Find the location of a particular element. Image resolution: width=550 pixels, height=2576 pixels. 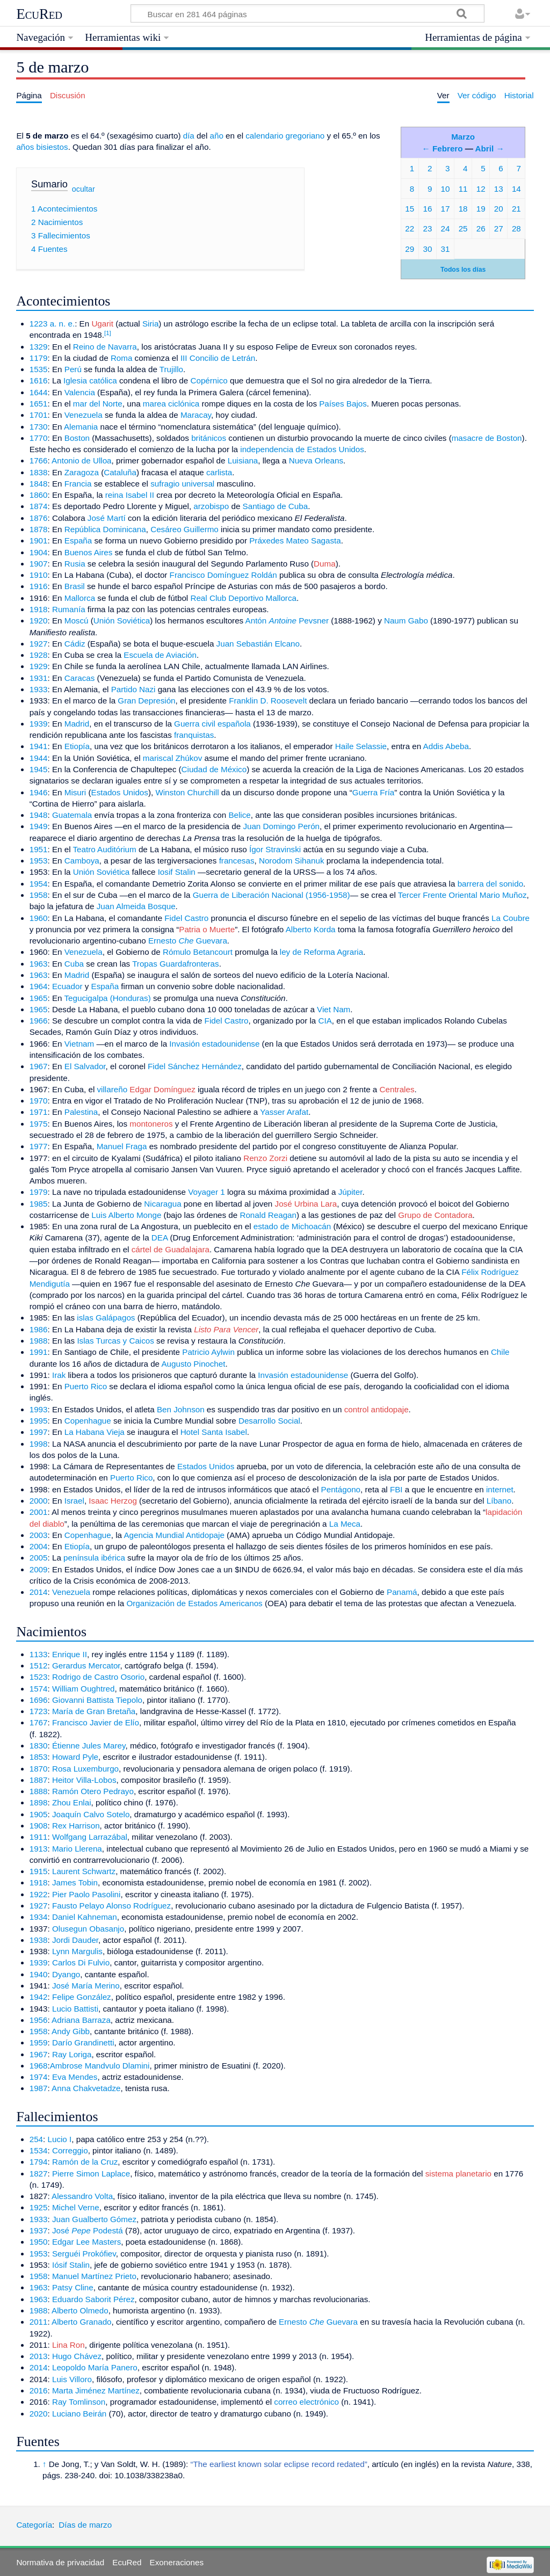

1966 is located at coordinates (39, 1020).